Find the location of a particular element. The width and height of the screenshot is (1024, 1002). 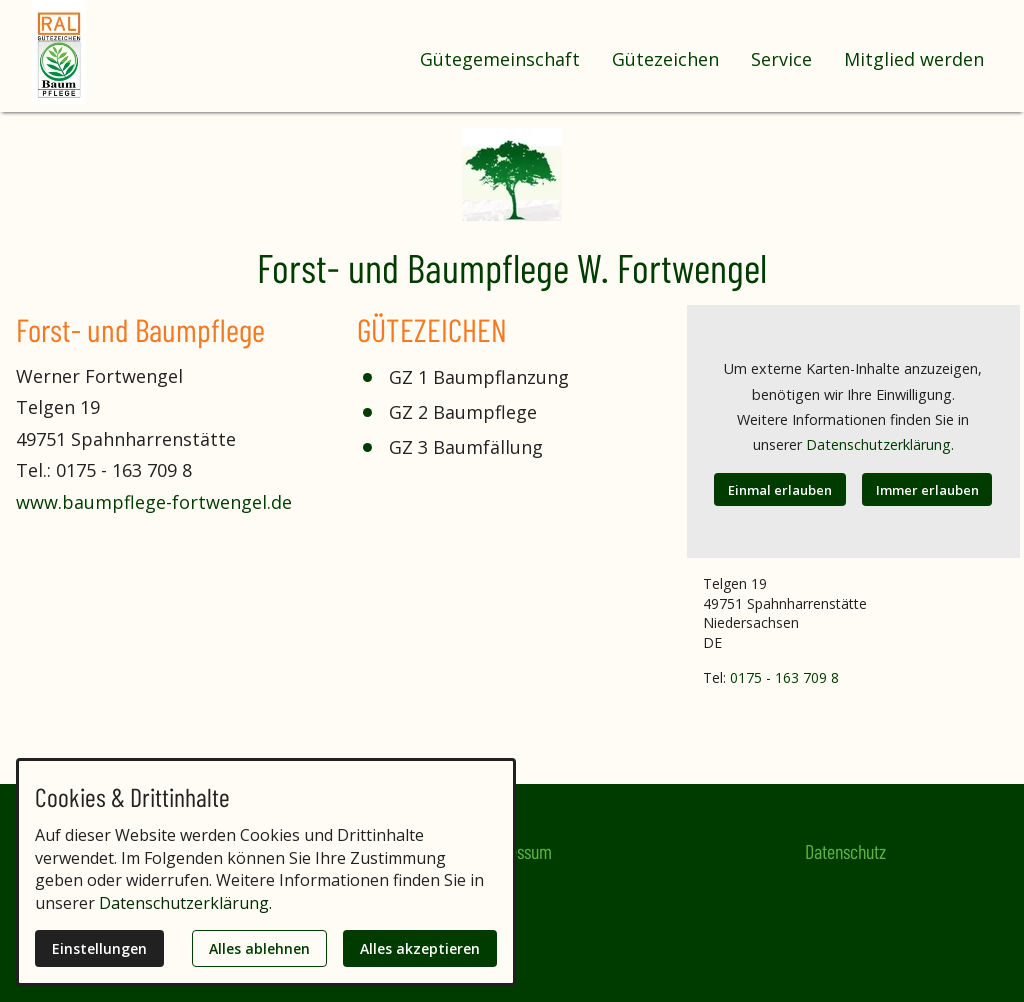

Alles akzeptieren is located at coordinates (420, 948).